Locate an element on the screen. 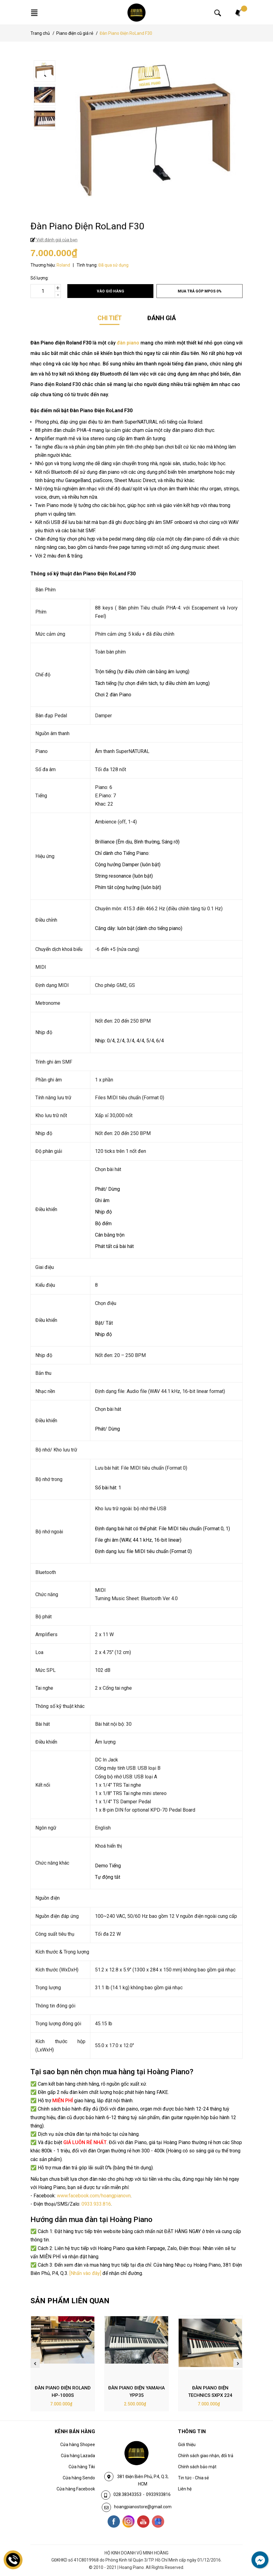  Chính sách bảo mật is located at coordinates (197, 2466).